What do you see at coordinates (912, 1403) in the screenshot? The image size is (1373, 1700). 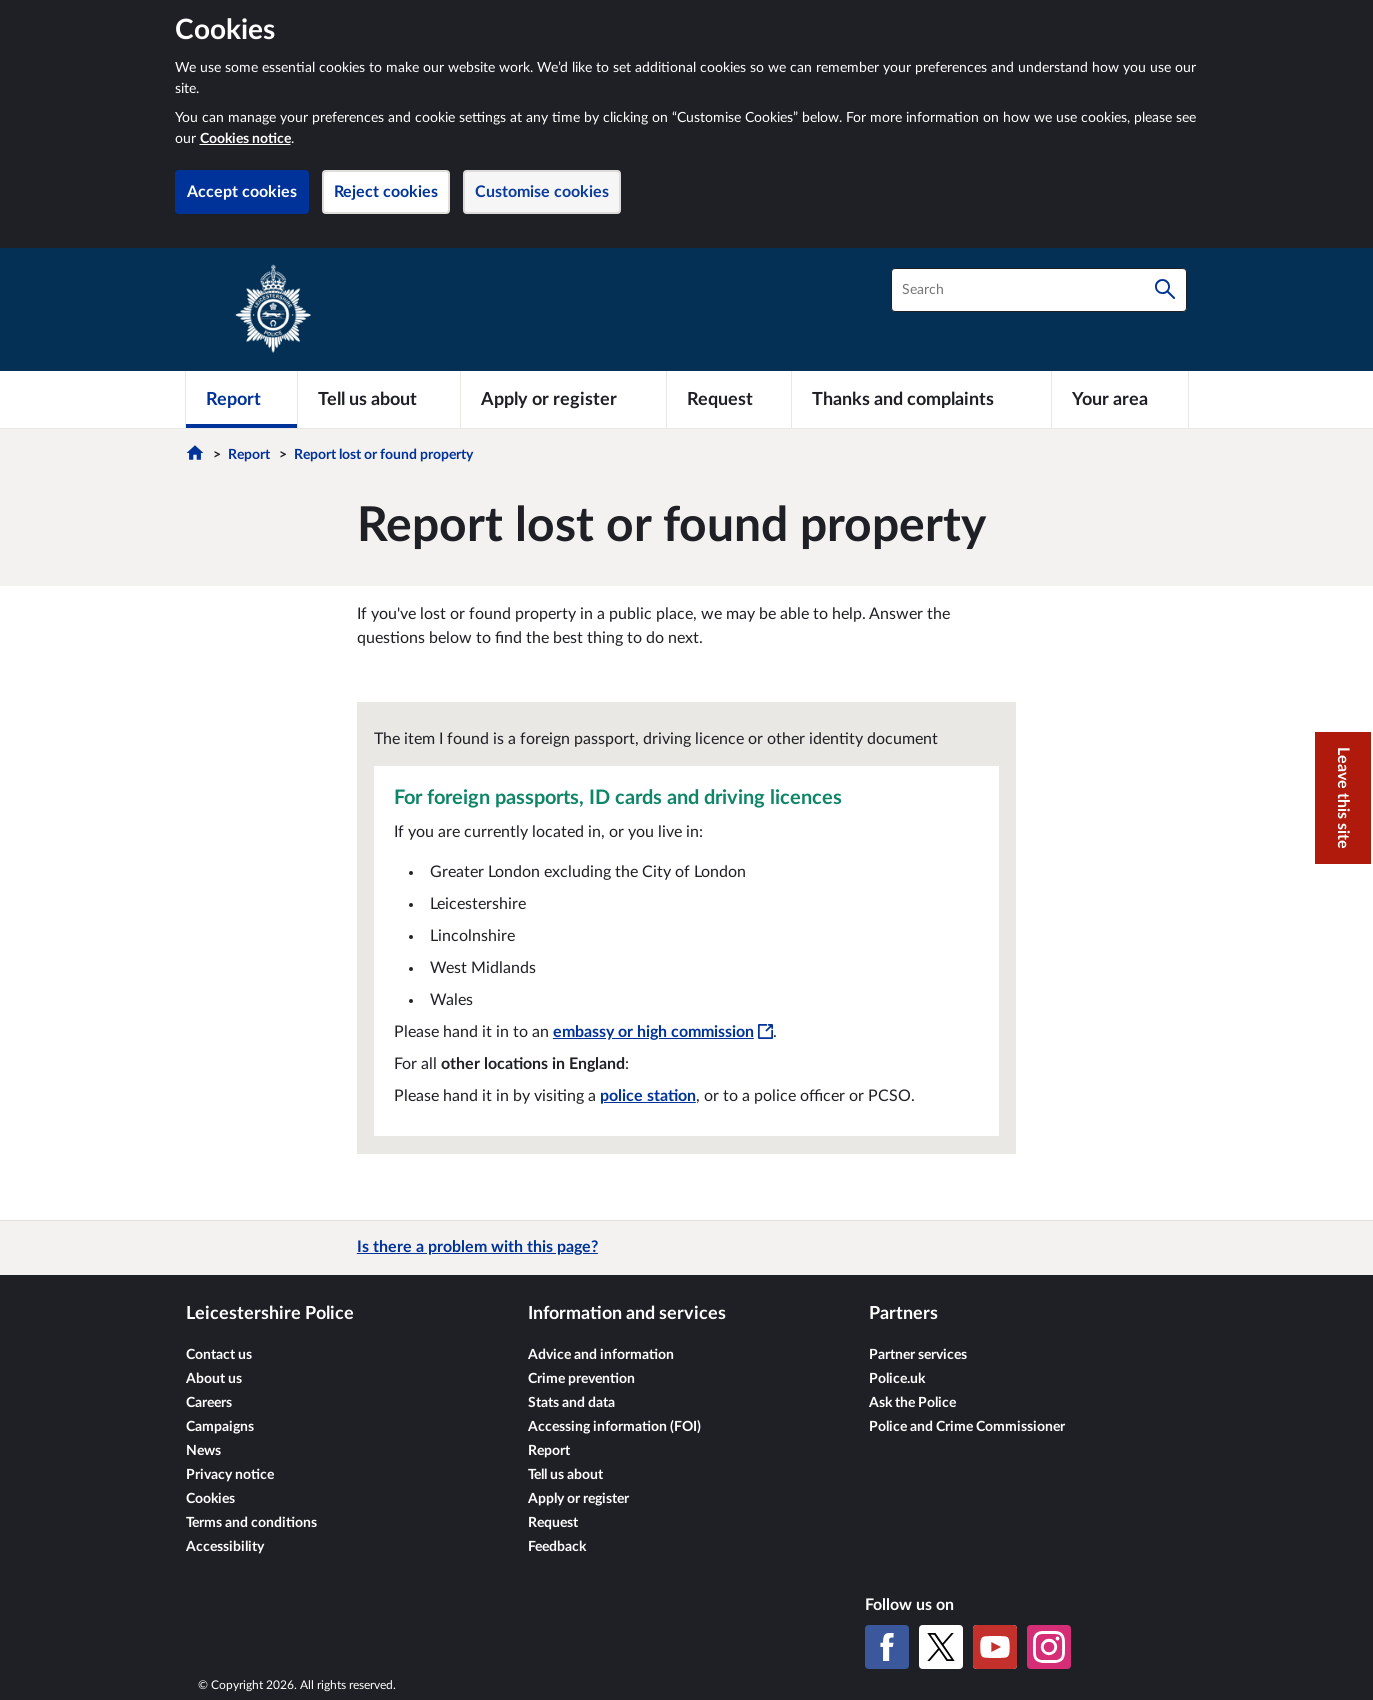 I see `Ask the Police` at bounding box center [912, 1403].